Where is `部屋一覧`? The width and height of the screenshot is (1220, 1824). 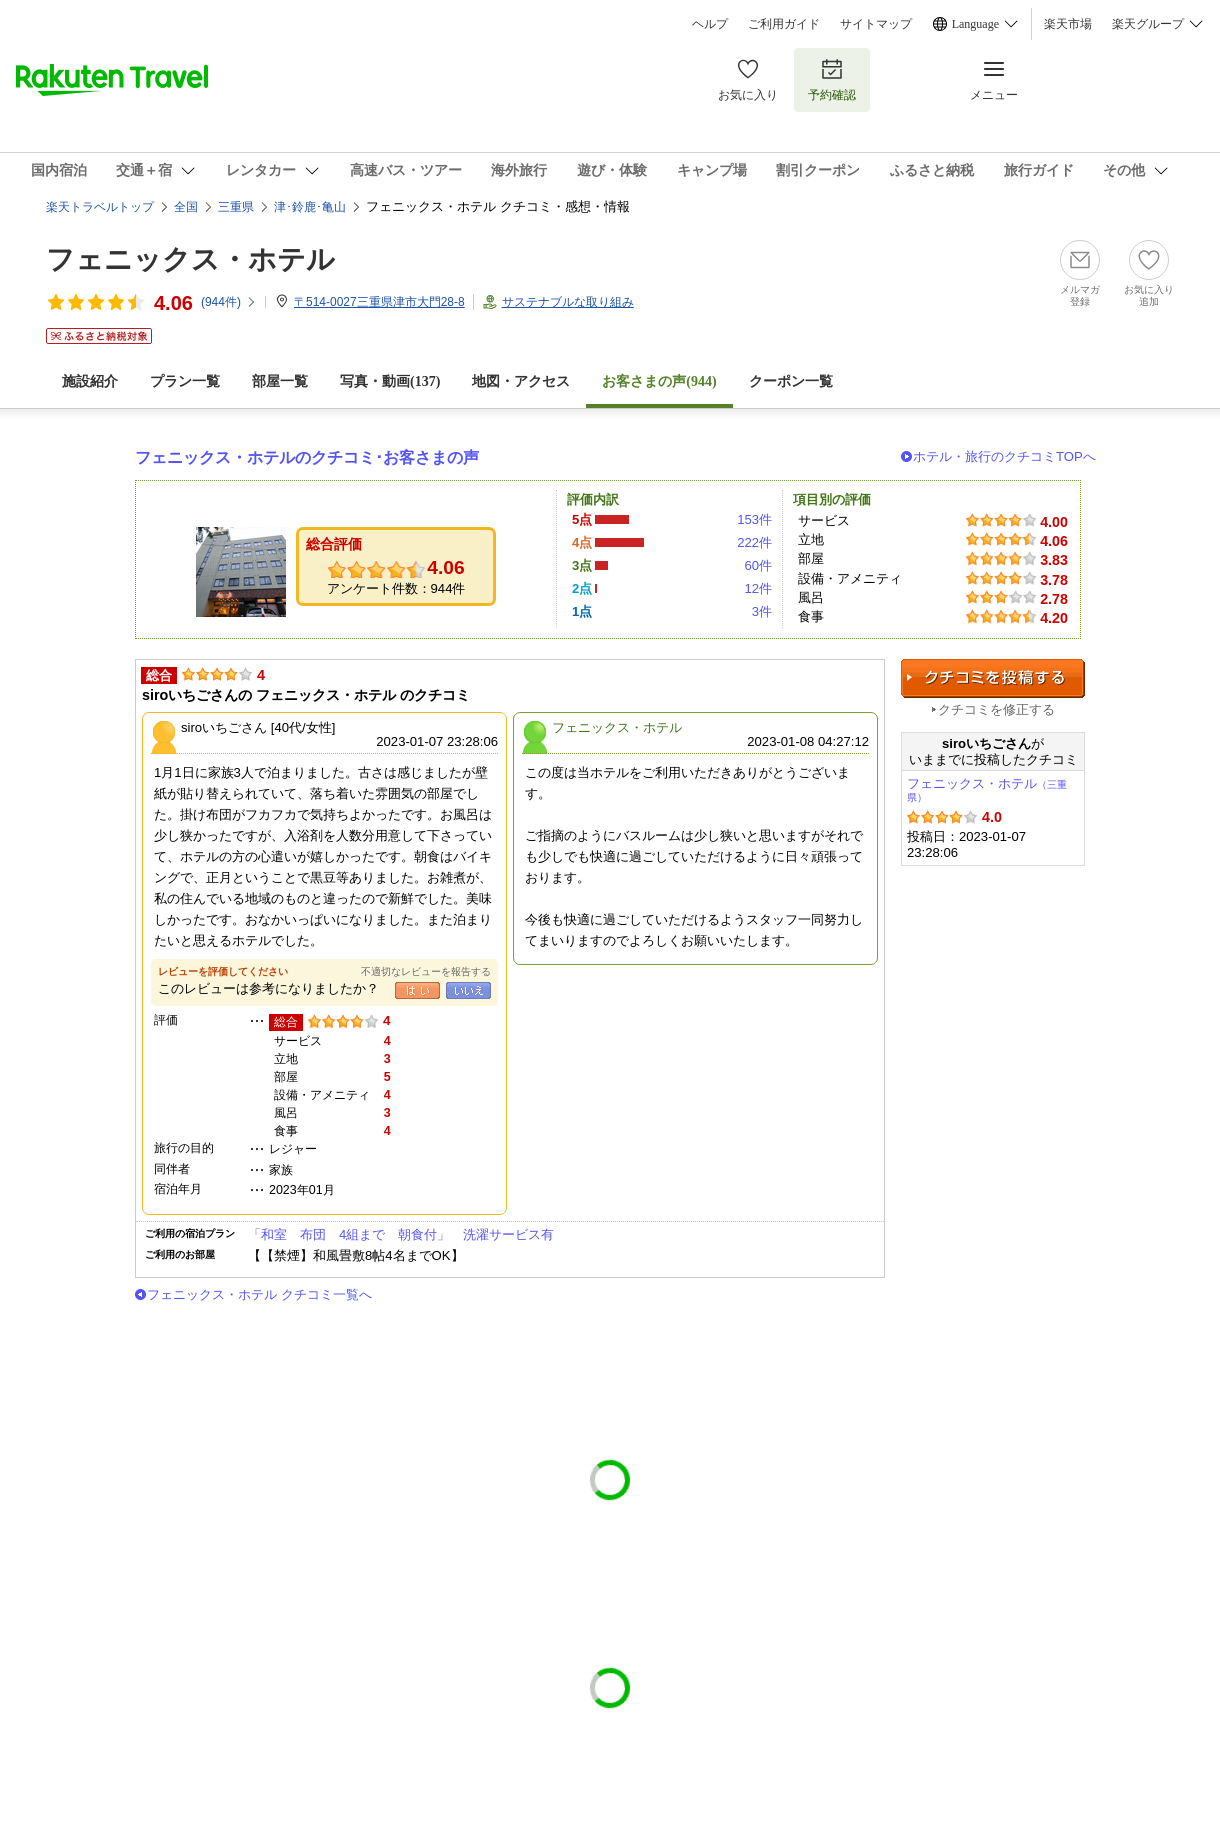 部屋一覧 is located at coordinates (280, 381).